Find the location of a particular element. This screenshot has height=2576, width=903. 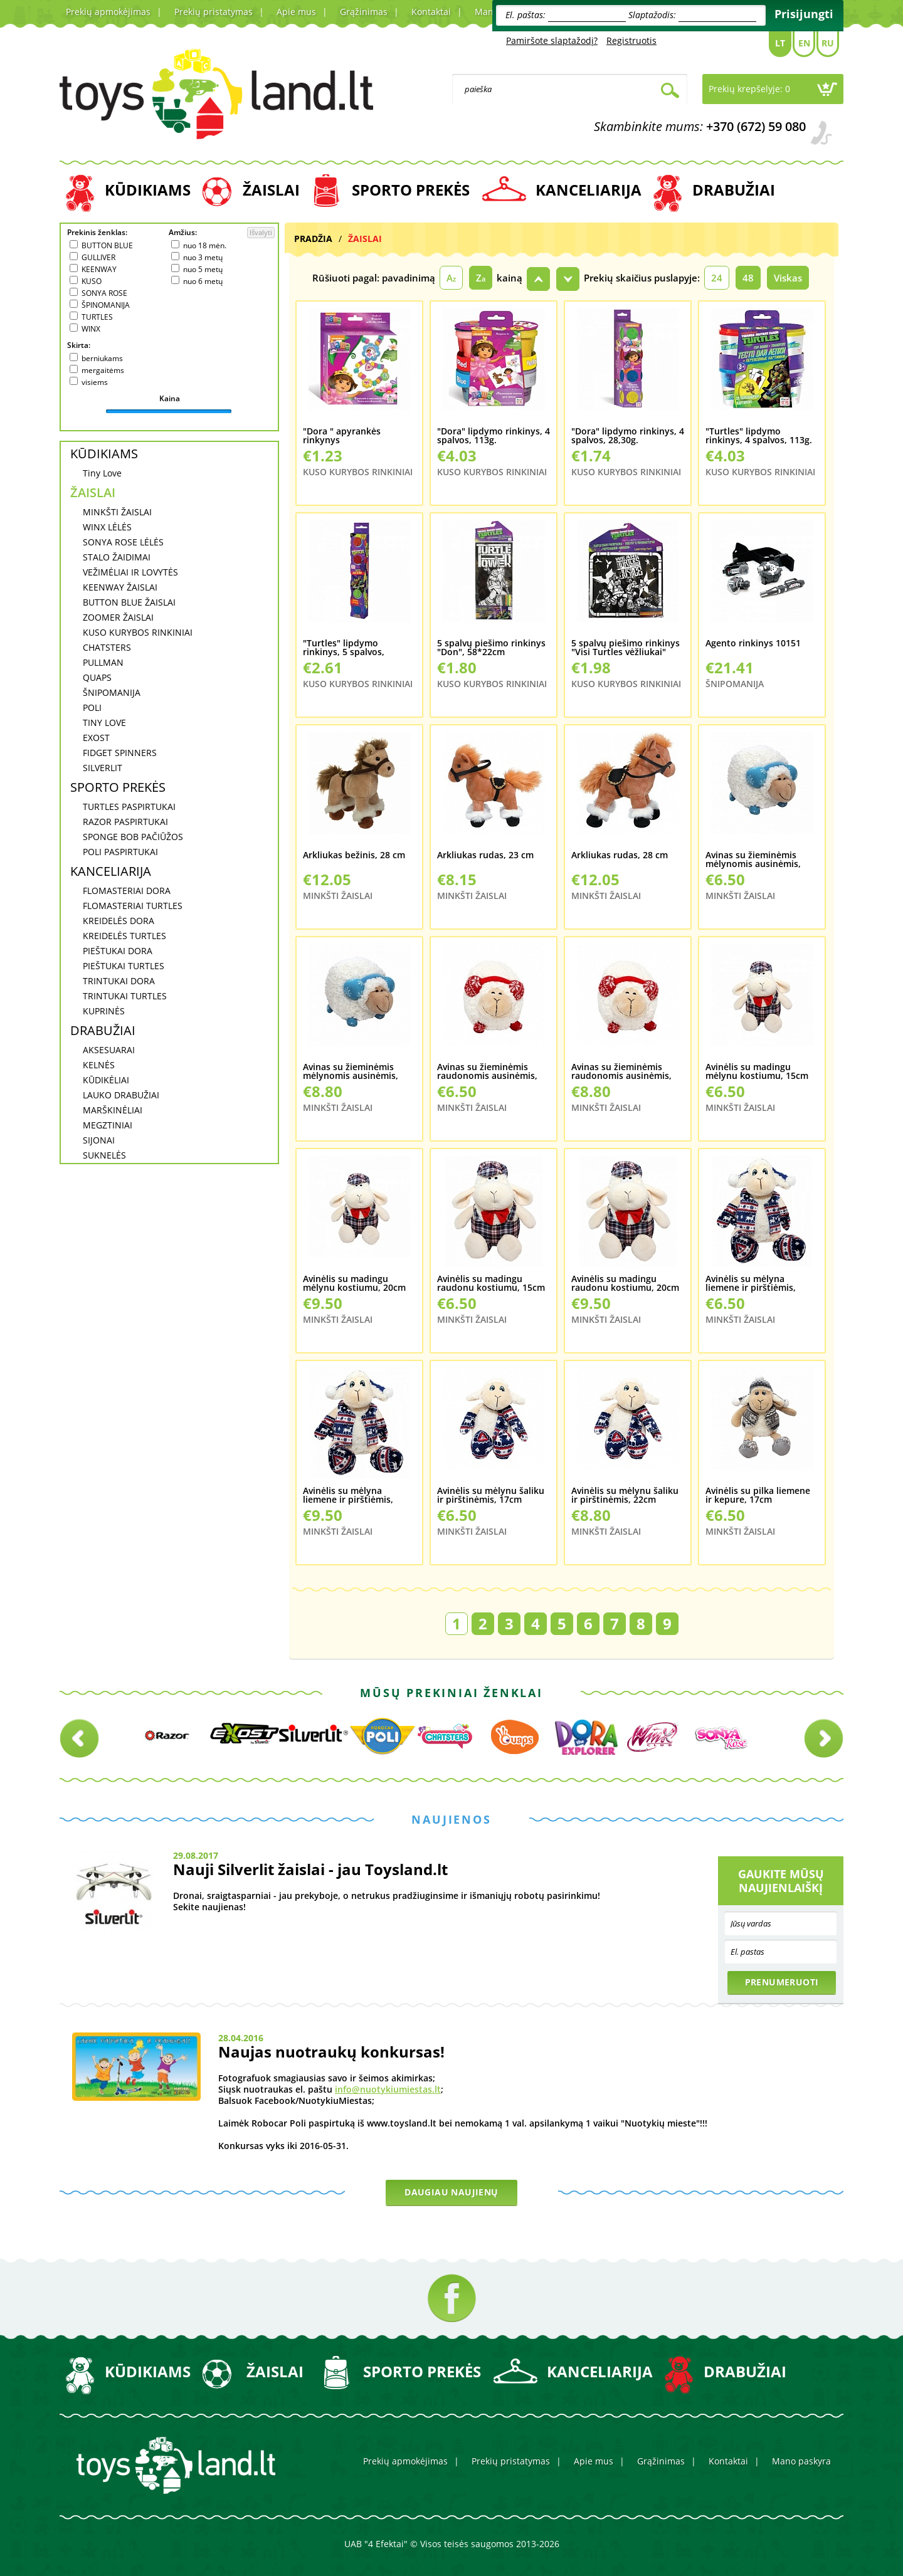

Pradžia is located at coordinates (313, 238).